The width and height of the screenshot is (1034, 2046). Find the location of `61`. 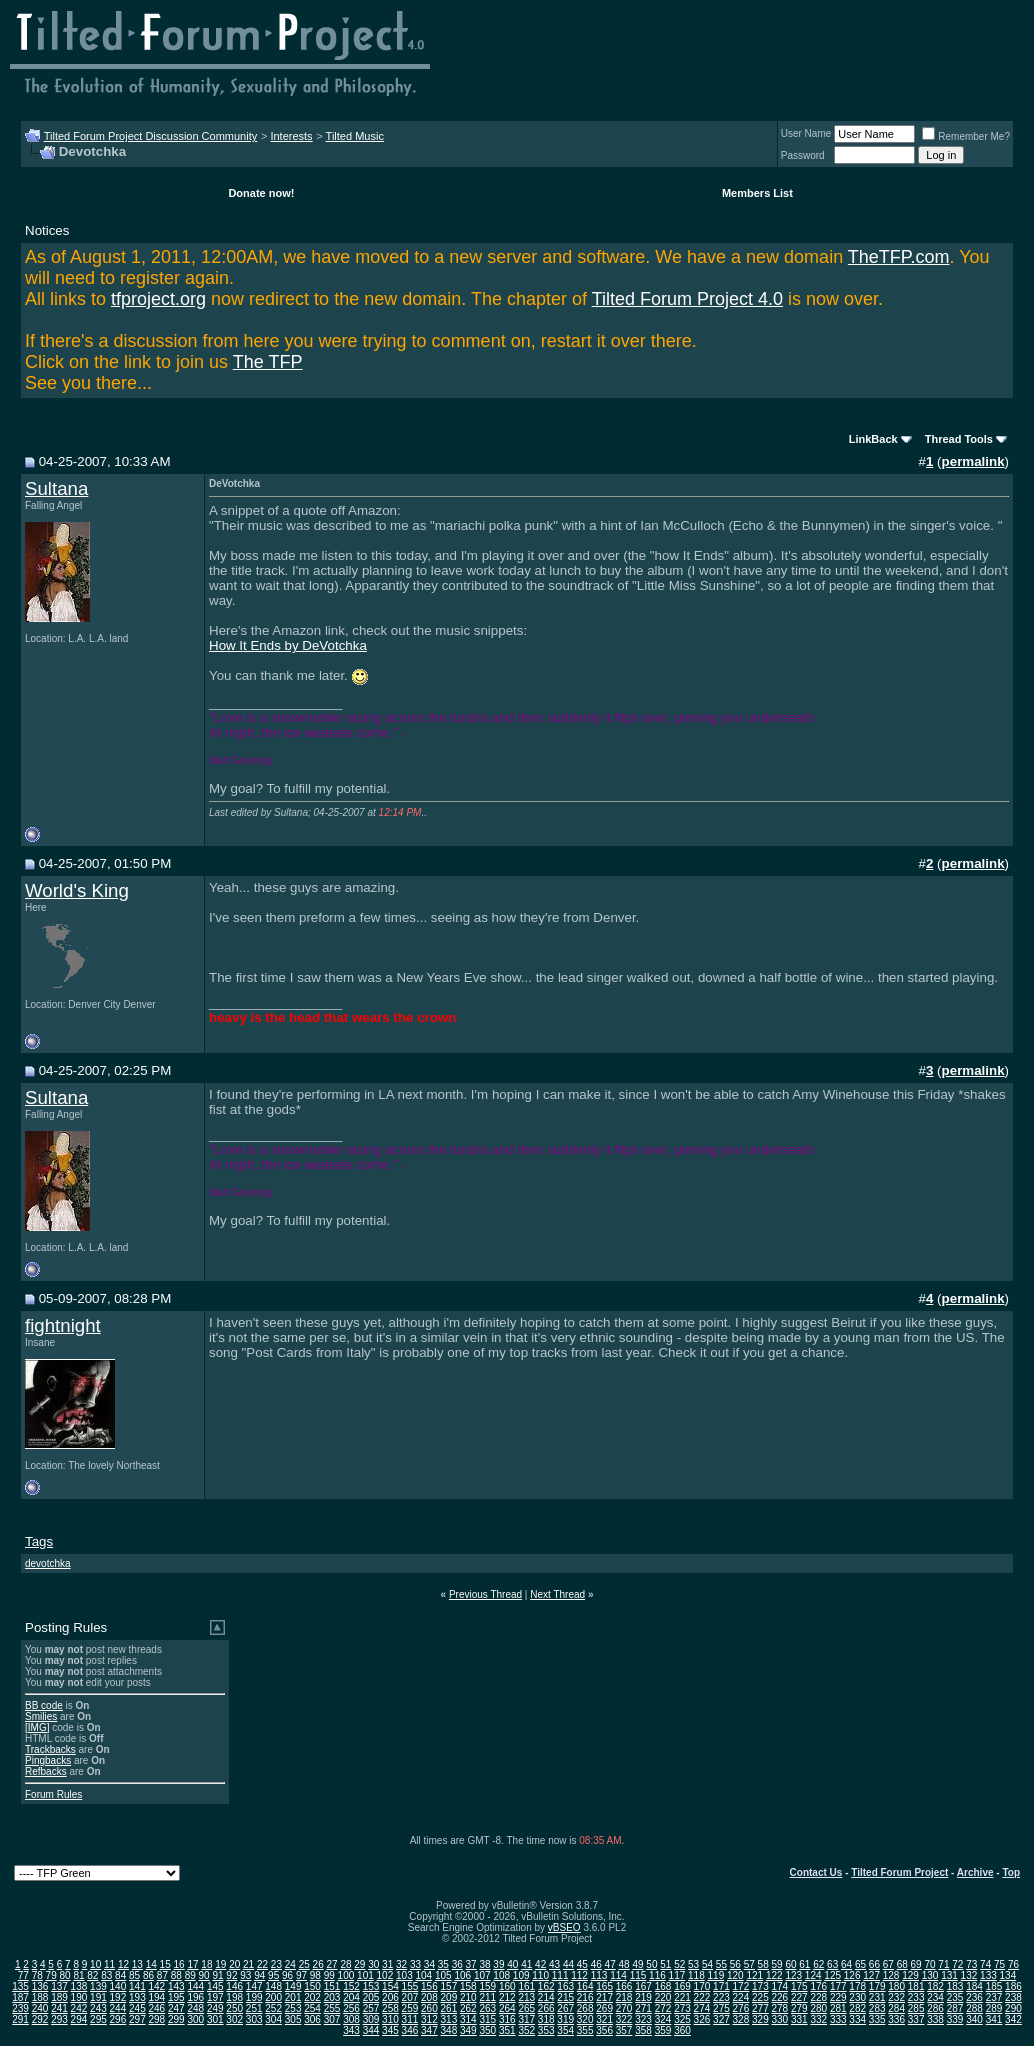

61 is located at coordinates (804, 1964).